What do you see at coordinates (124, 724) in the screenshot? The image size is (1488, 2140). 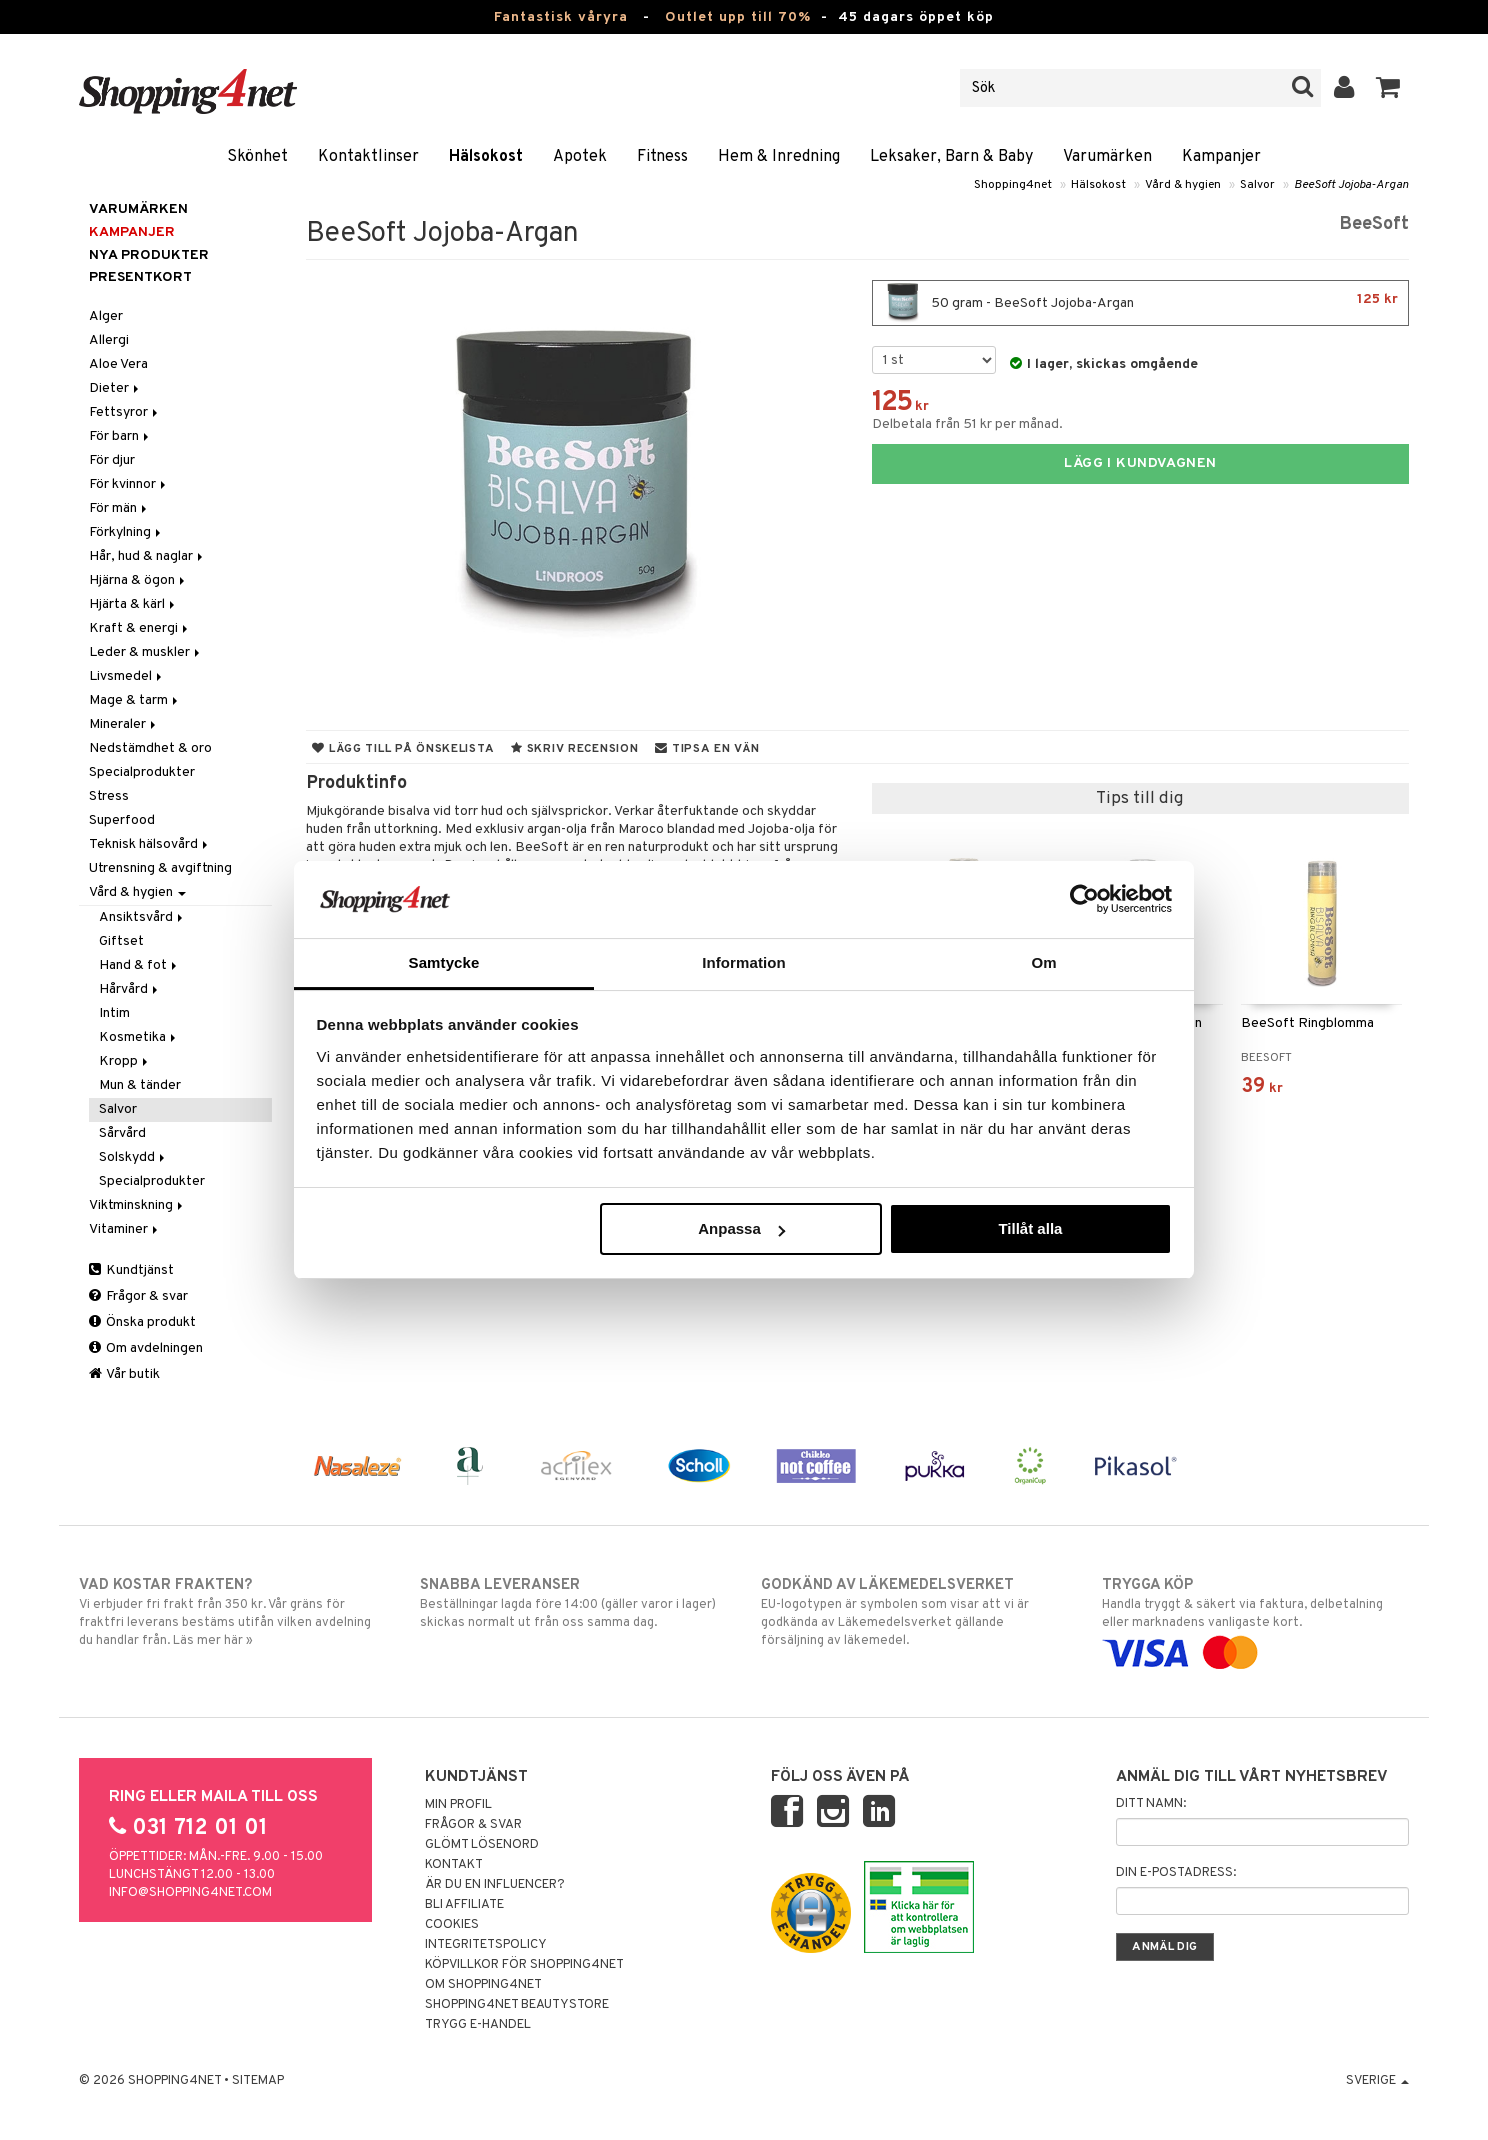 I see `Mineraler` at bounding box center [124, 724].